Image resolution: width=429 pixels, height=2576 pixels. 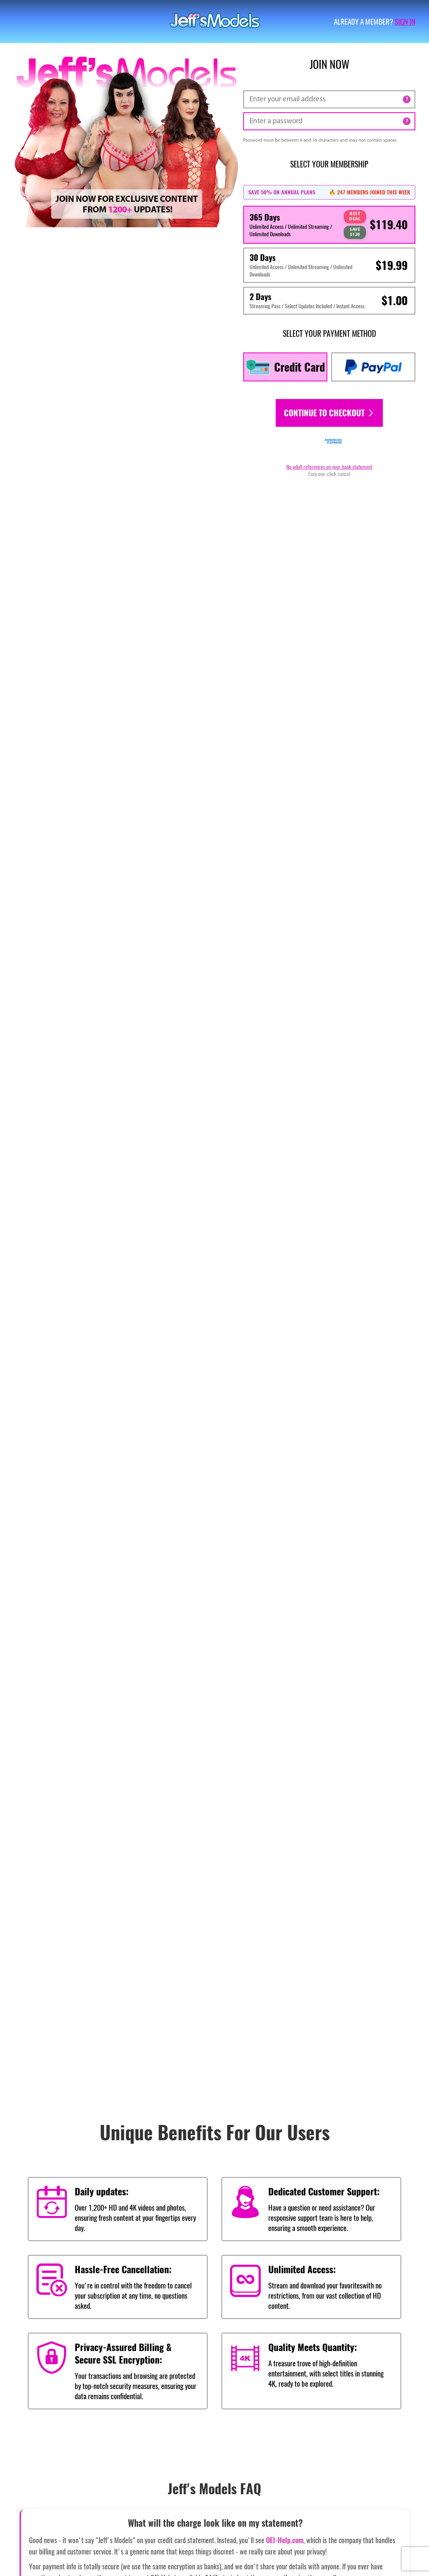 What do you see at coordinates (329, 413) in the screenshot?
I see `Continue to checkout` at bounding box center [329, 413].